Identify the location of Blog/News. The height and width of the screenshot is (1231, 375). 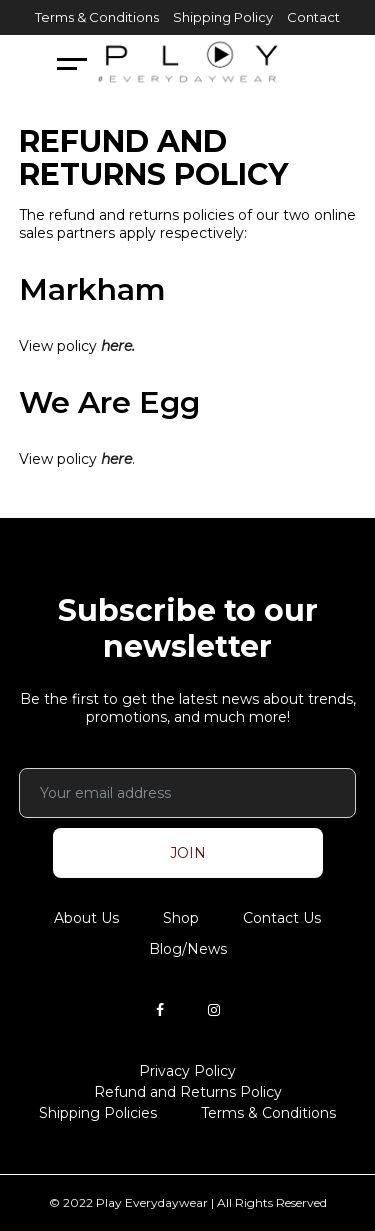
(188, 949).